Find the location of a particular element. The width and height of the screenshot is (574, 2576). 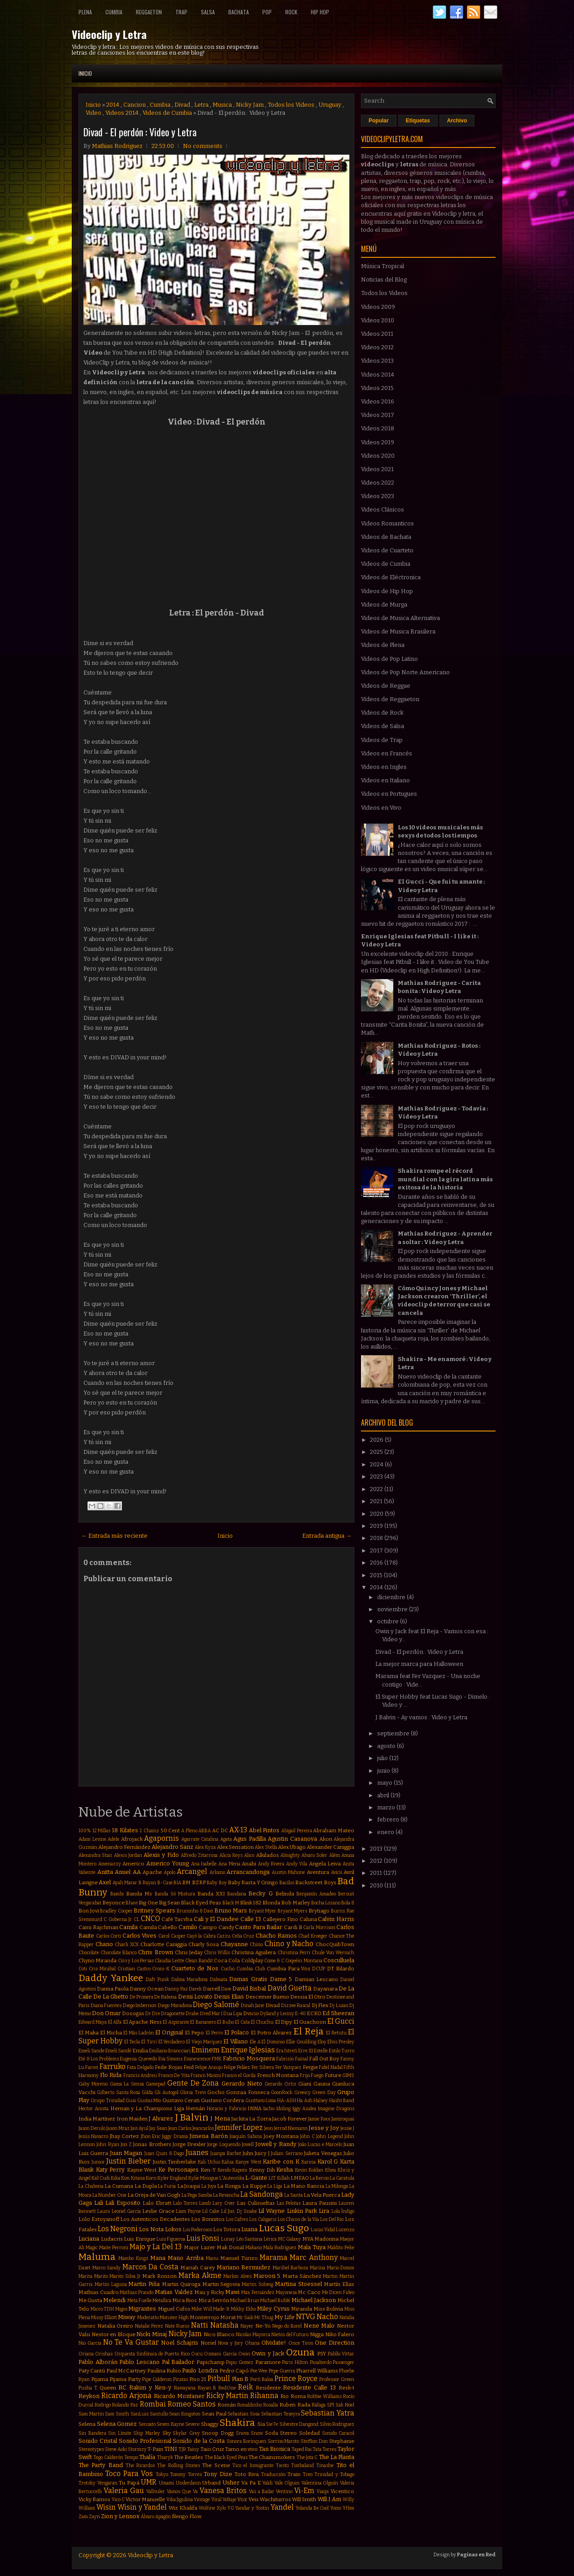

Nova y Jory is located at coordinates (230, 2343).